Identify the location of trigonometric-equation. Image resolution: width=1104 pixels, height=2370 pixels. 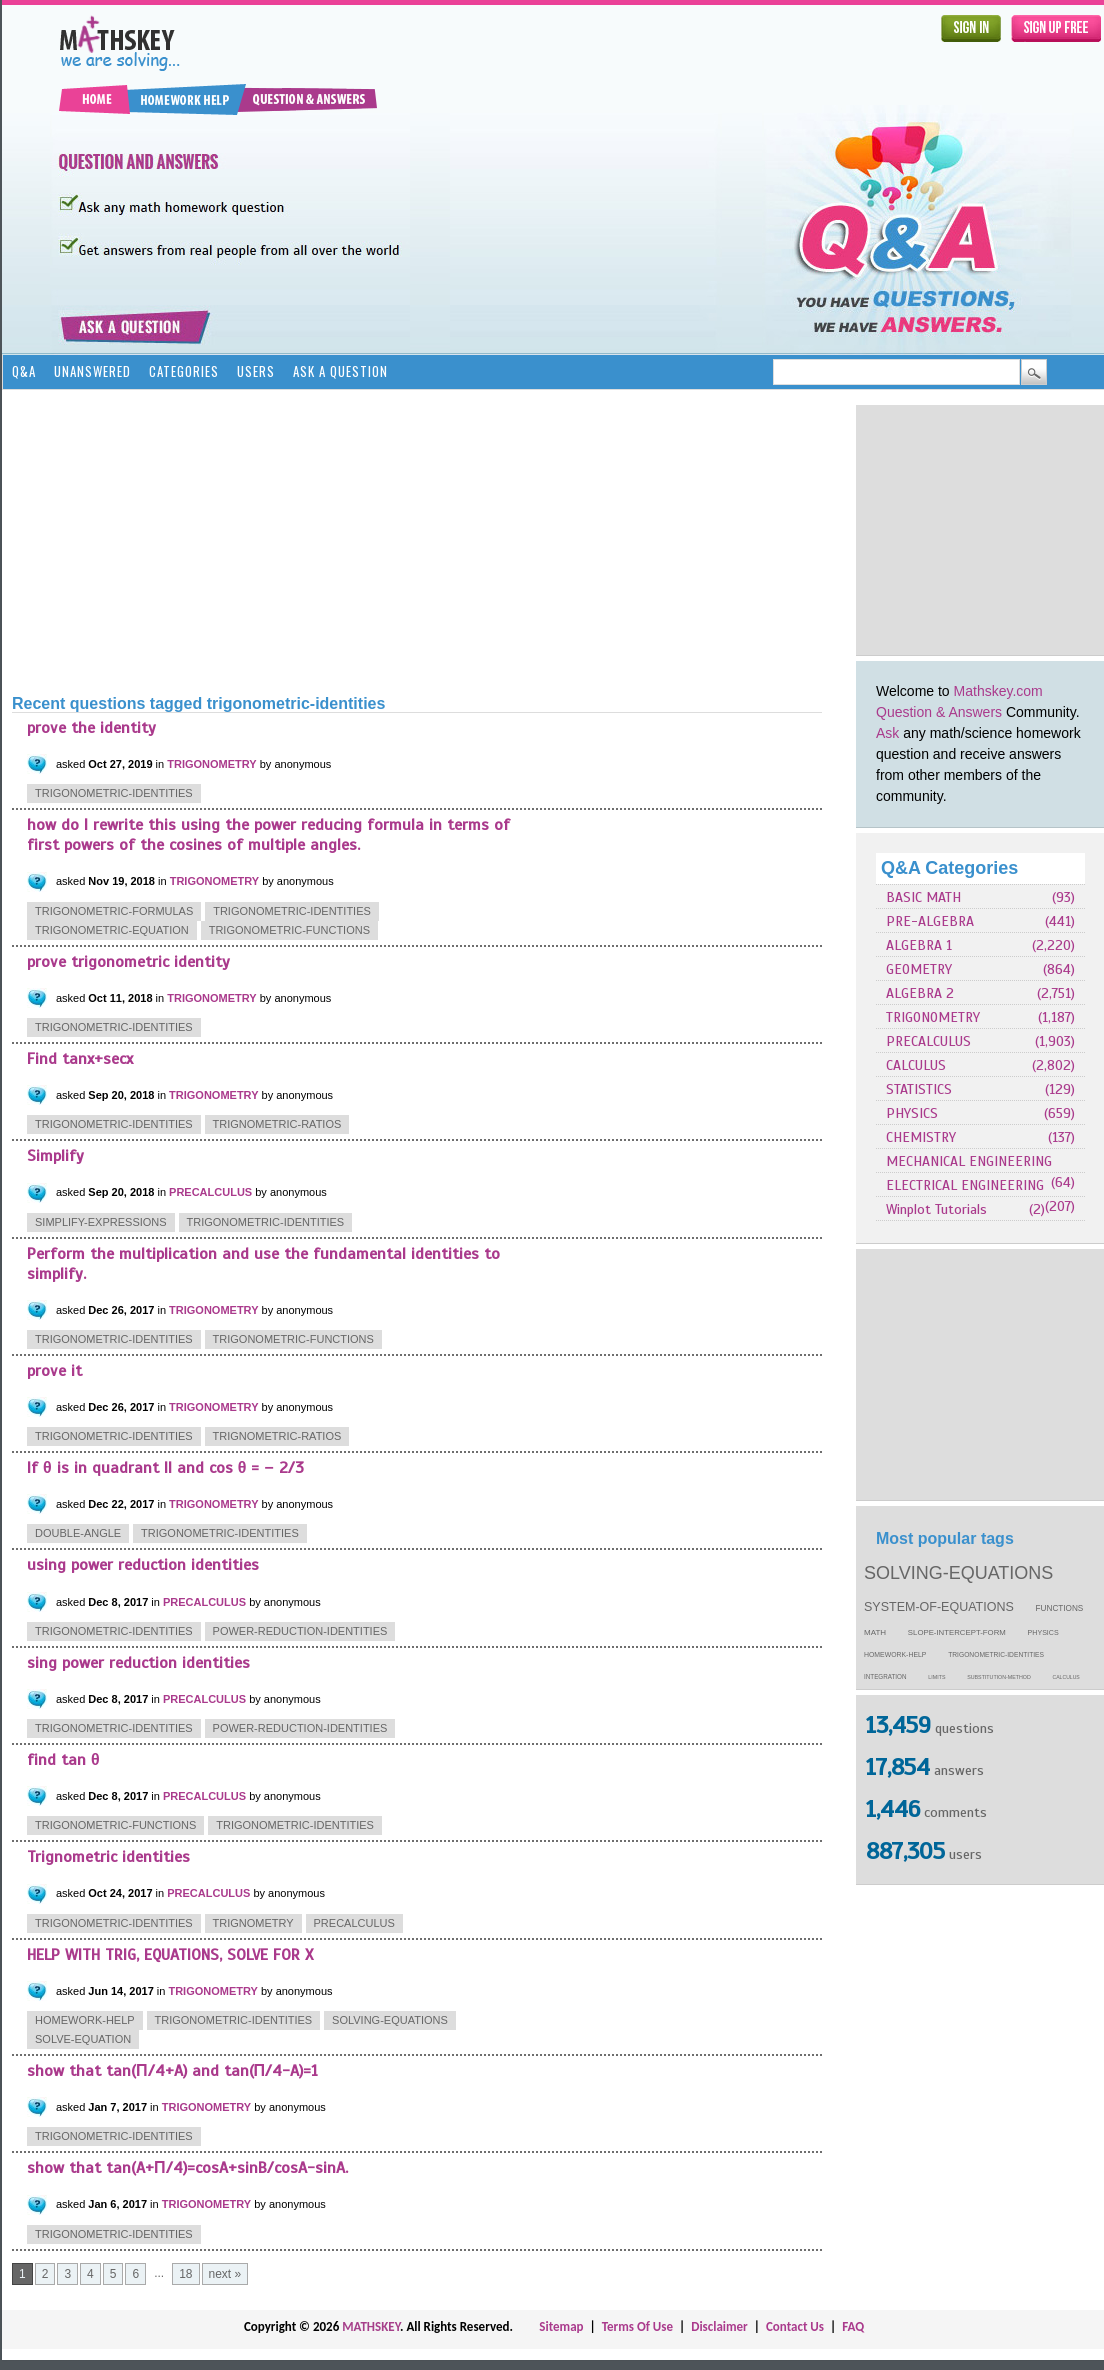
(112, 930).